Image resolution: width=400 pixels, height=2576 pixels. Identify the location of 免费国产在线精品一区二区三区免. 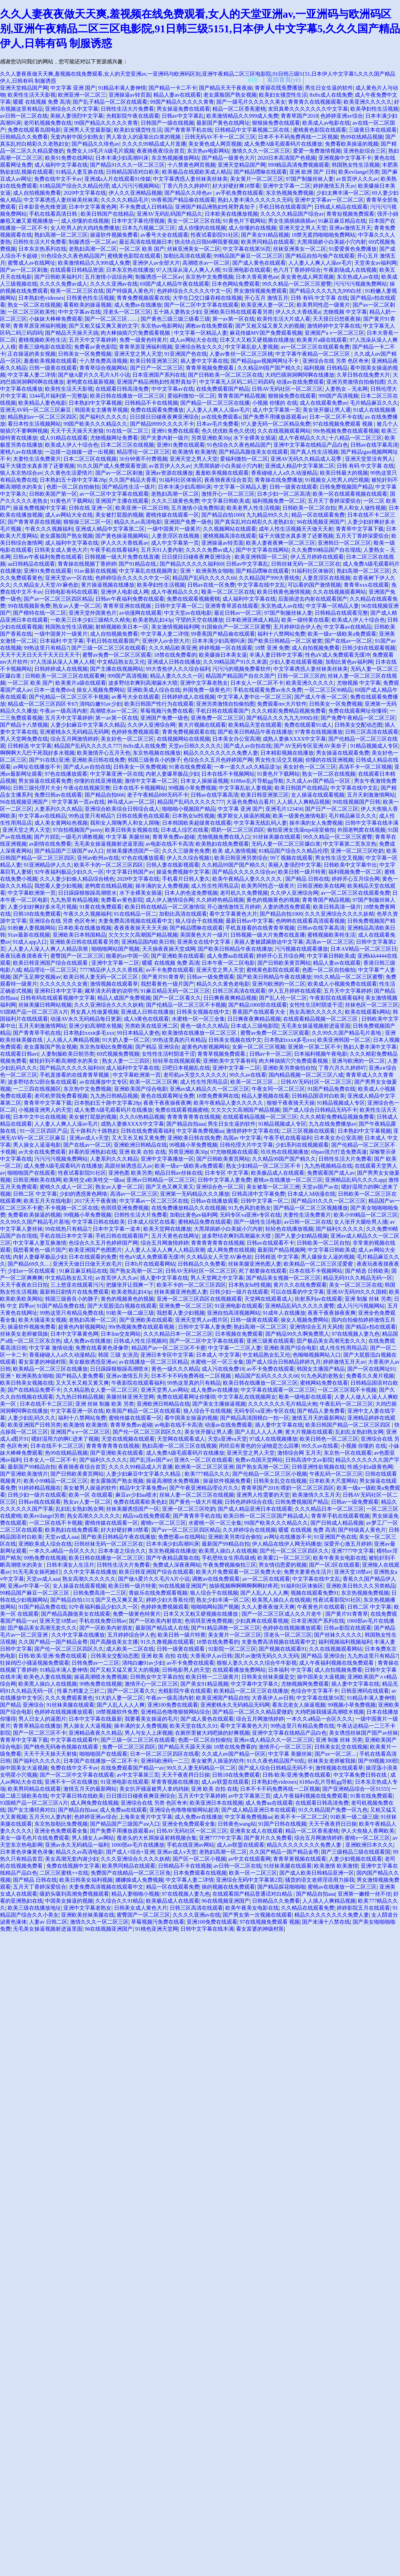
(131, 1873).